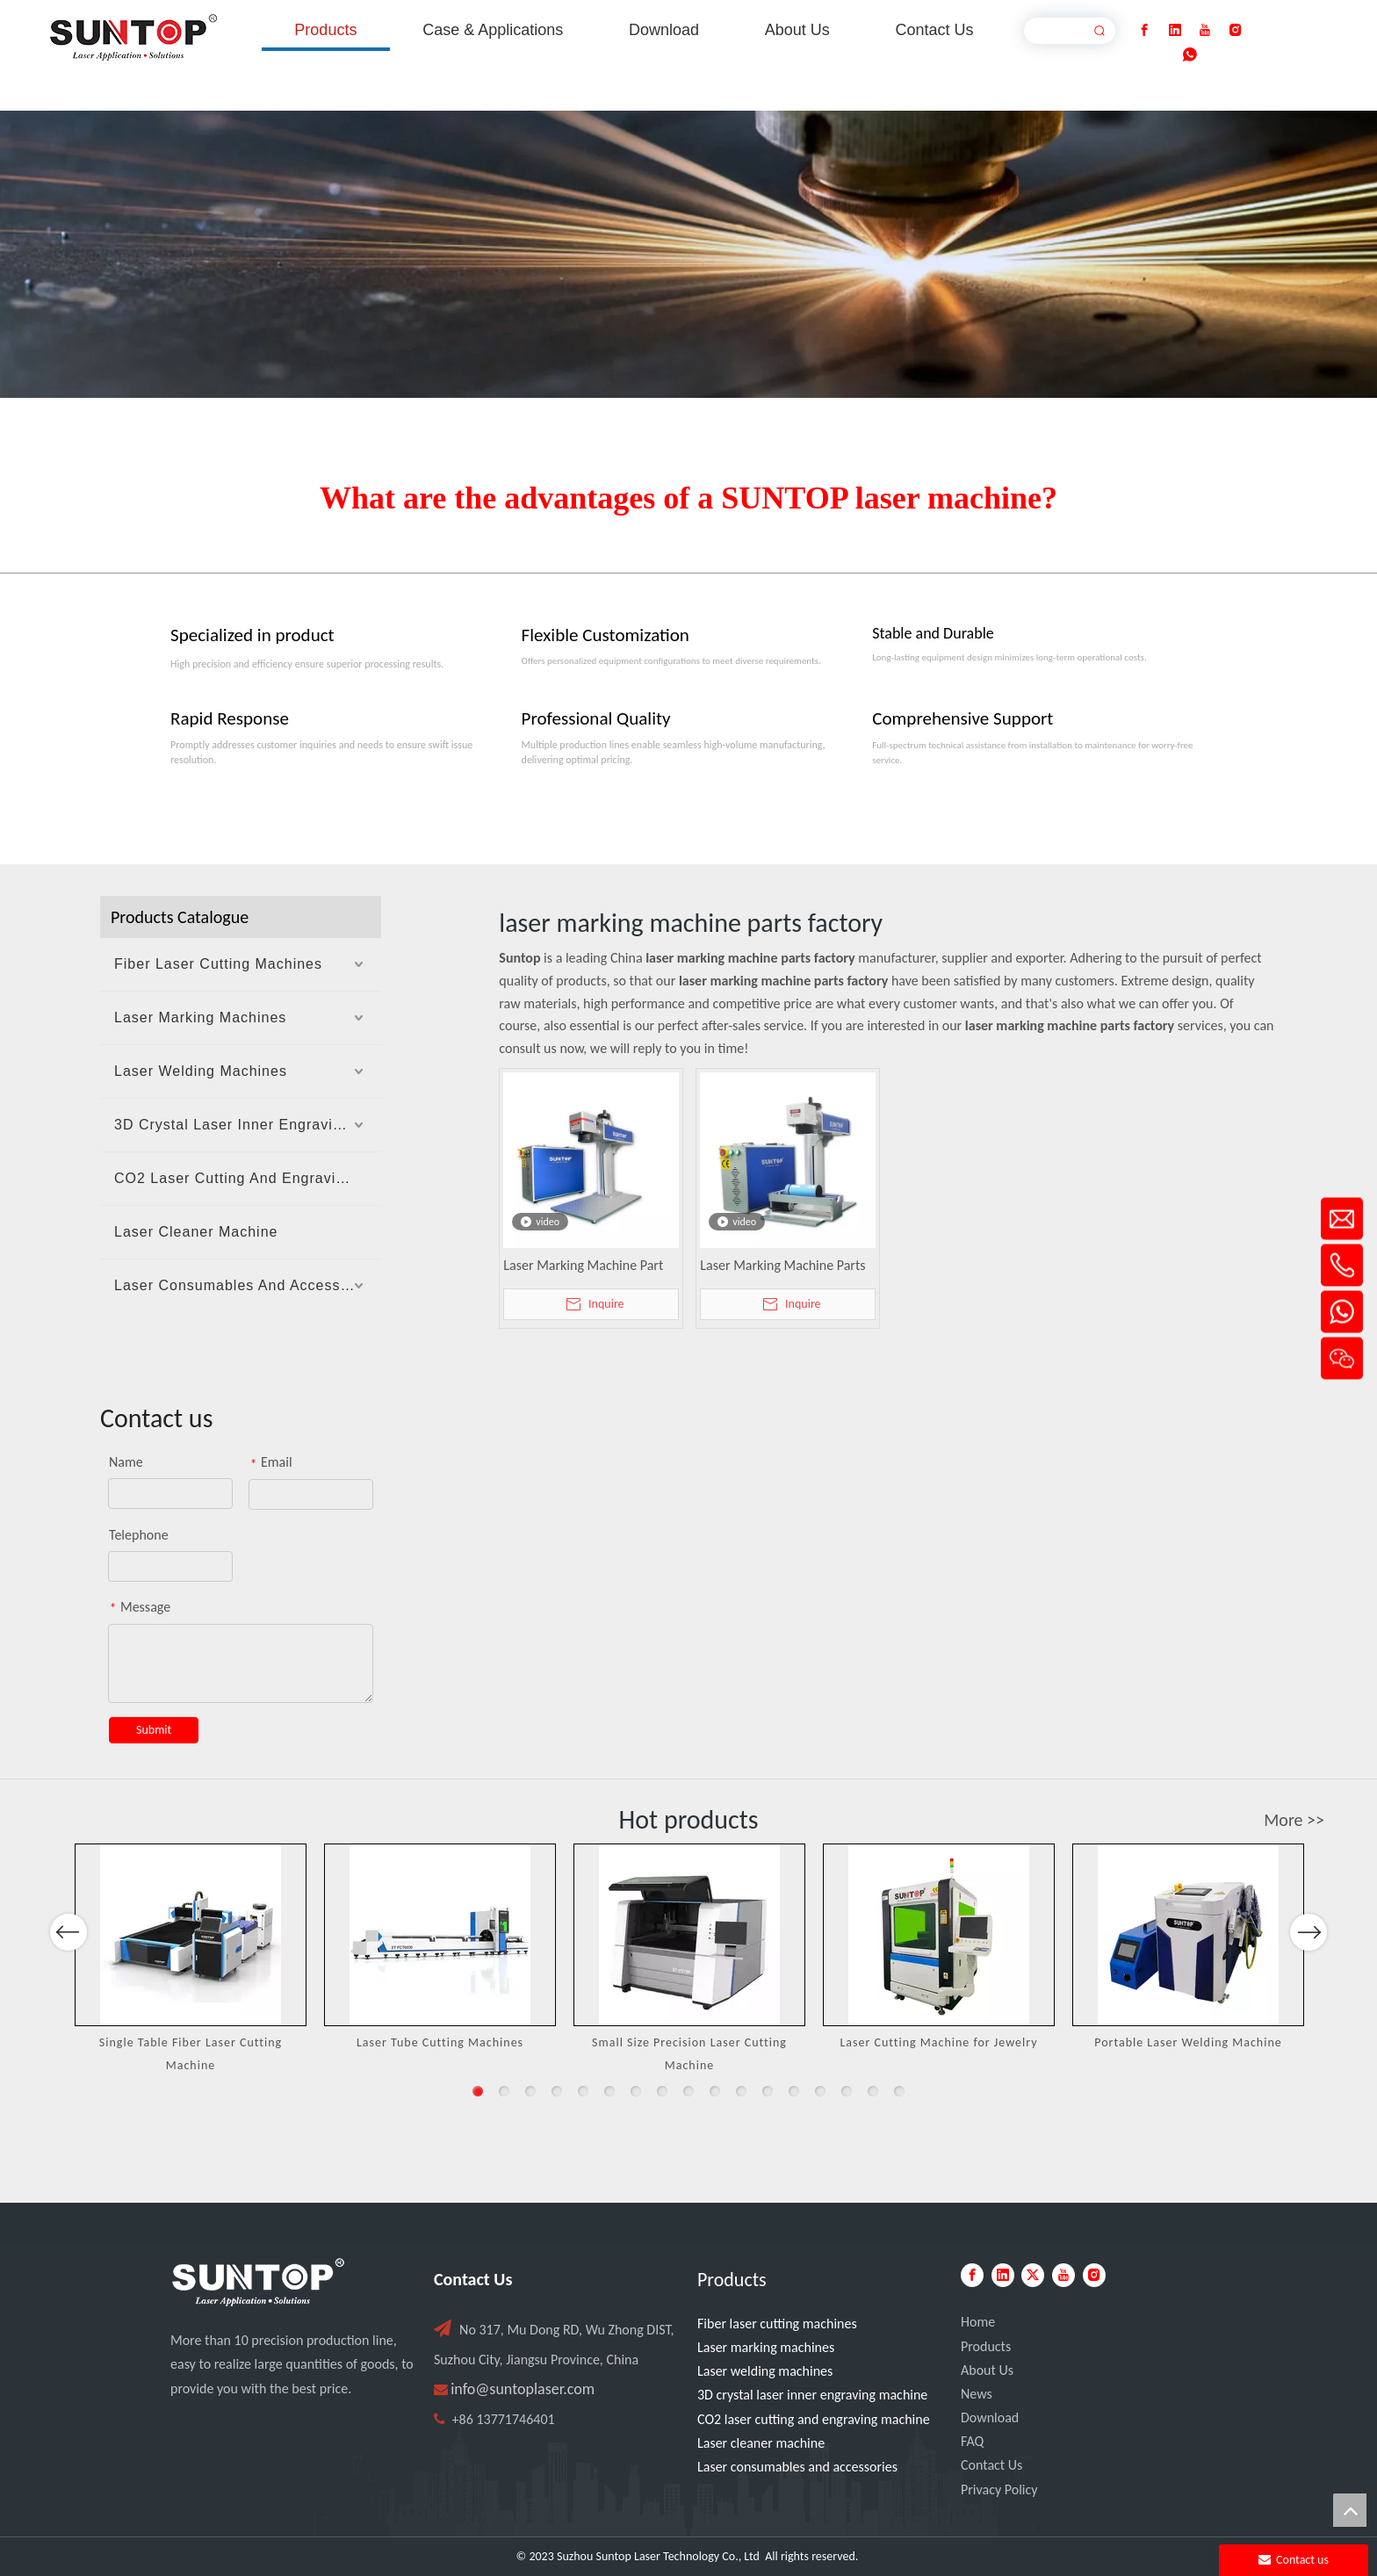 The height and width of the screenshot is (2576, 1377). I want to click on 7 [button], so click(636, 2091).